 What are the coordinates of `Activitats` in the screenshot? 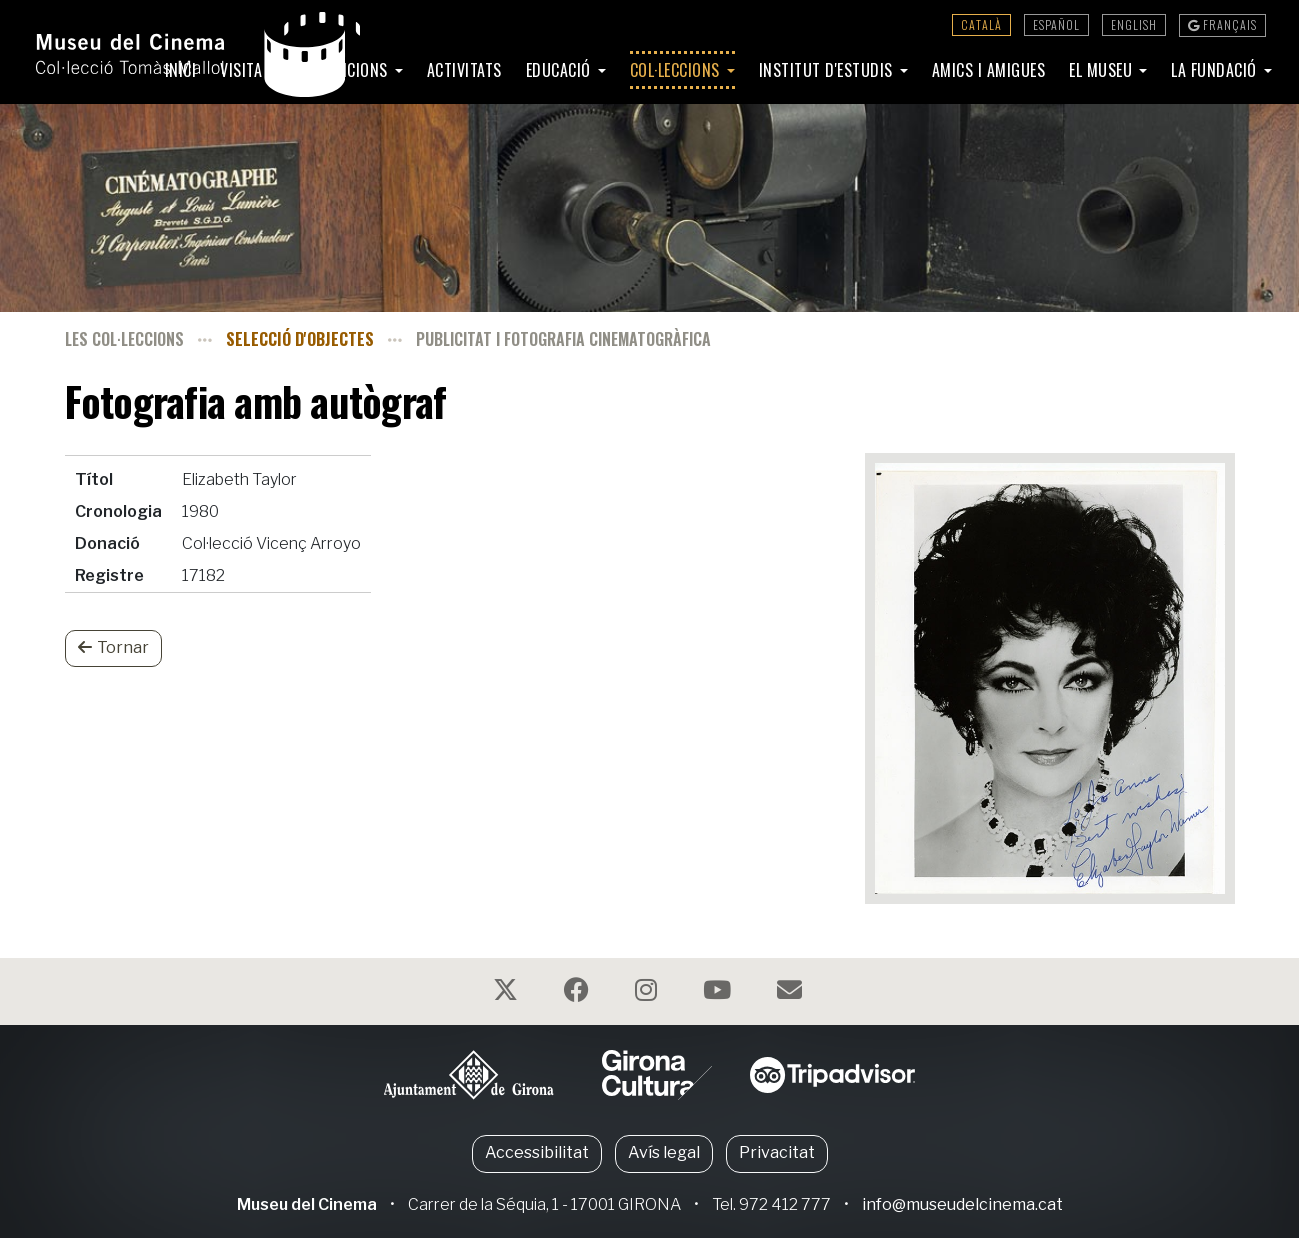 It's located at (464, 70).